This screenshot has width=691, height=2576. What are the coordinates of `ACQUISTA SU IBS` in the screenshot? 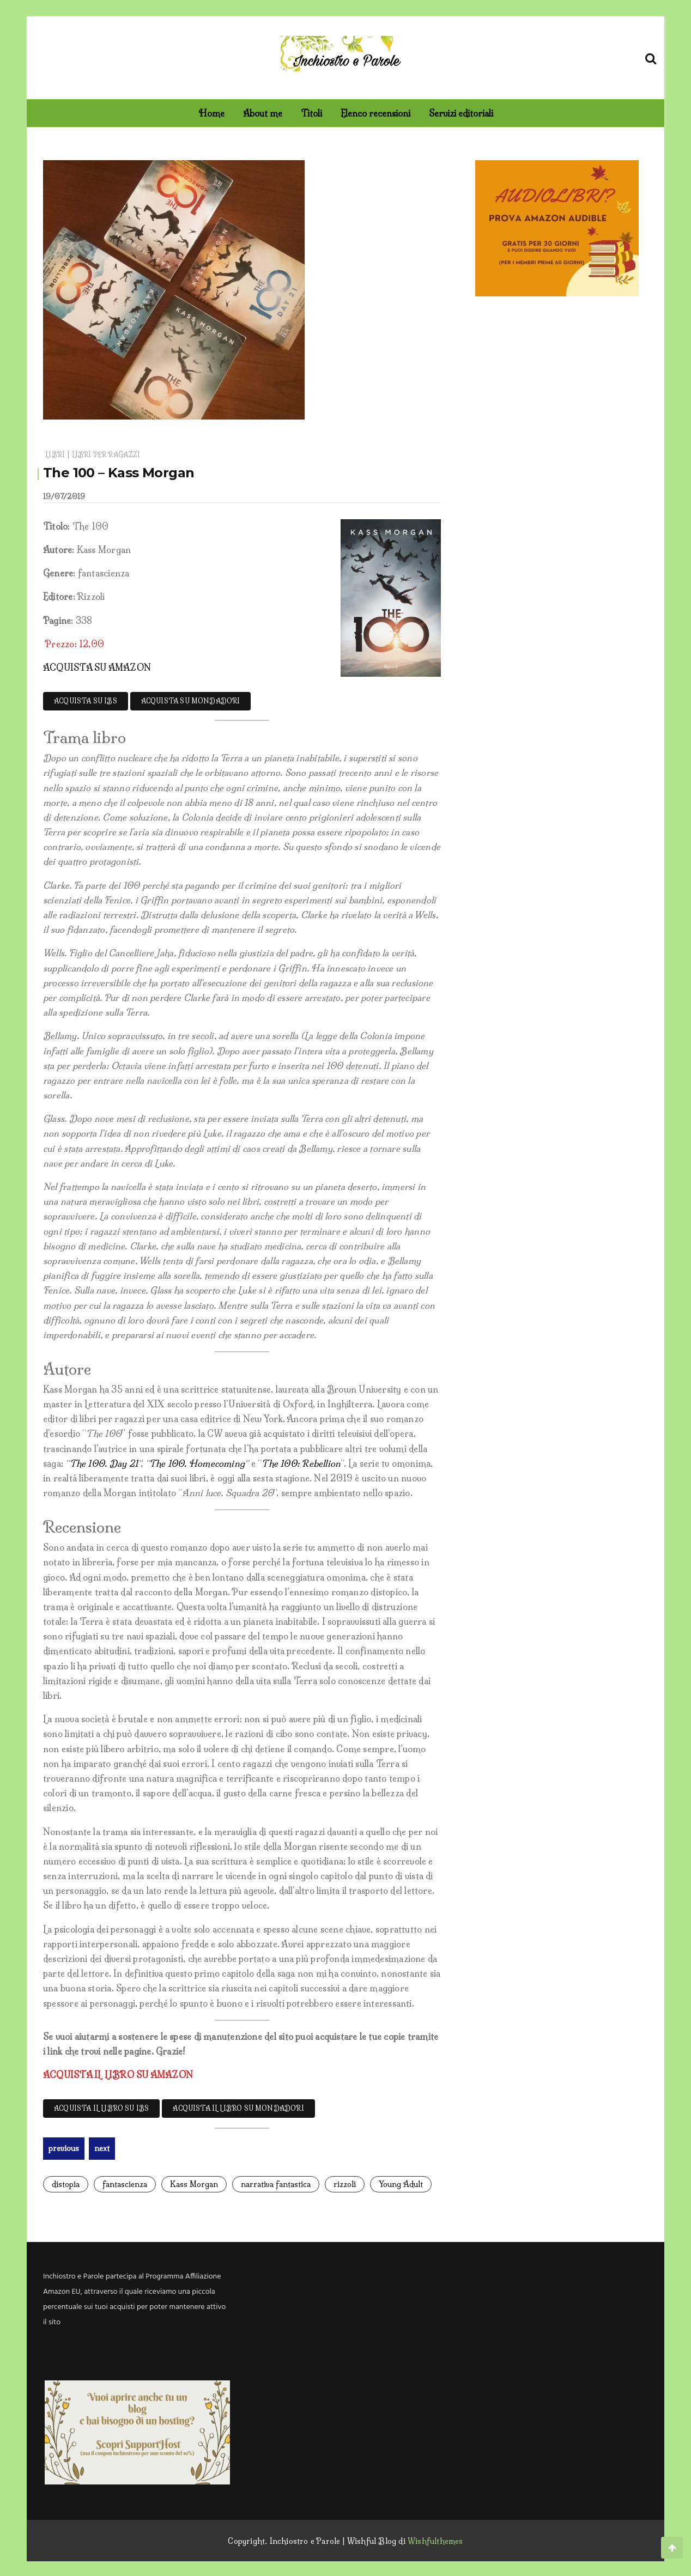 It's located at (85, 701).